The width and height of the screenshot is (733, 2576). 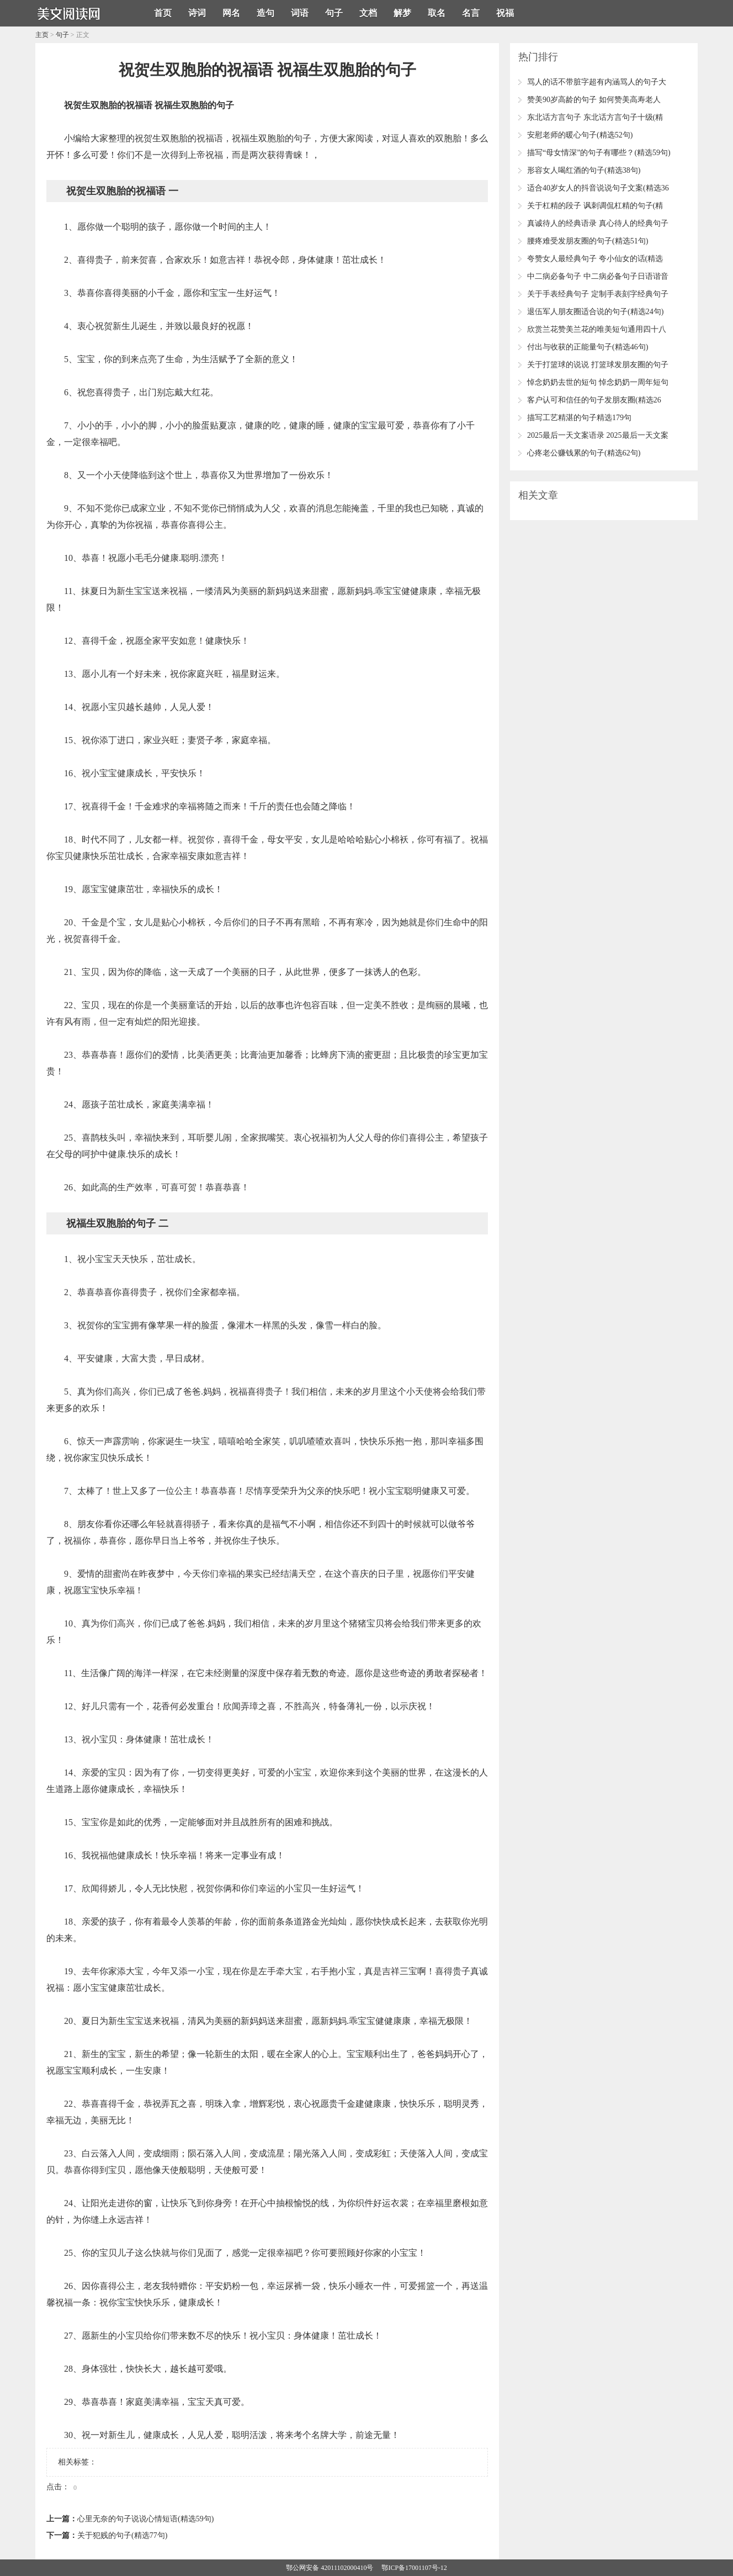 What do you see at coordinates (402, 13) in the screenshot?
I see `解梦` at bounding box center [402, 13].